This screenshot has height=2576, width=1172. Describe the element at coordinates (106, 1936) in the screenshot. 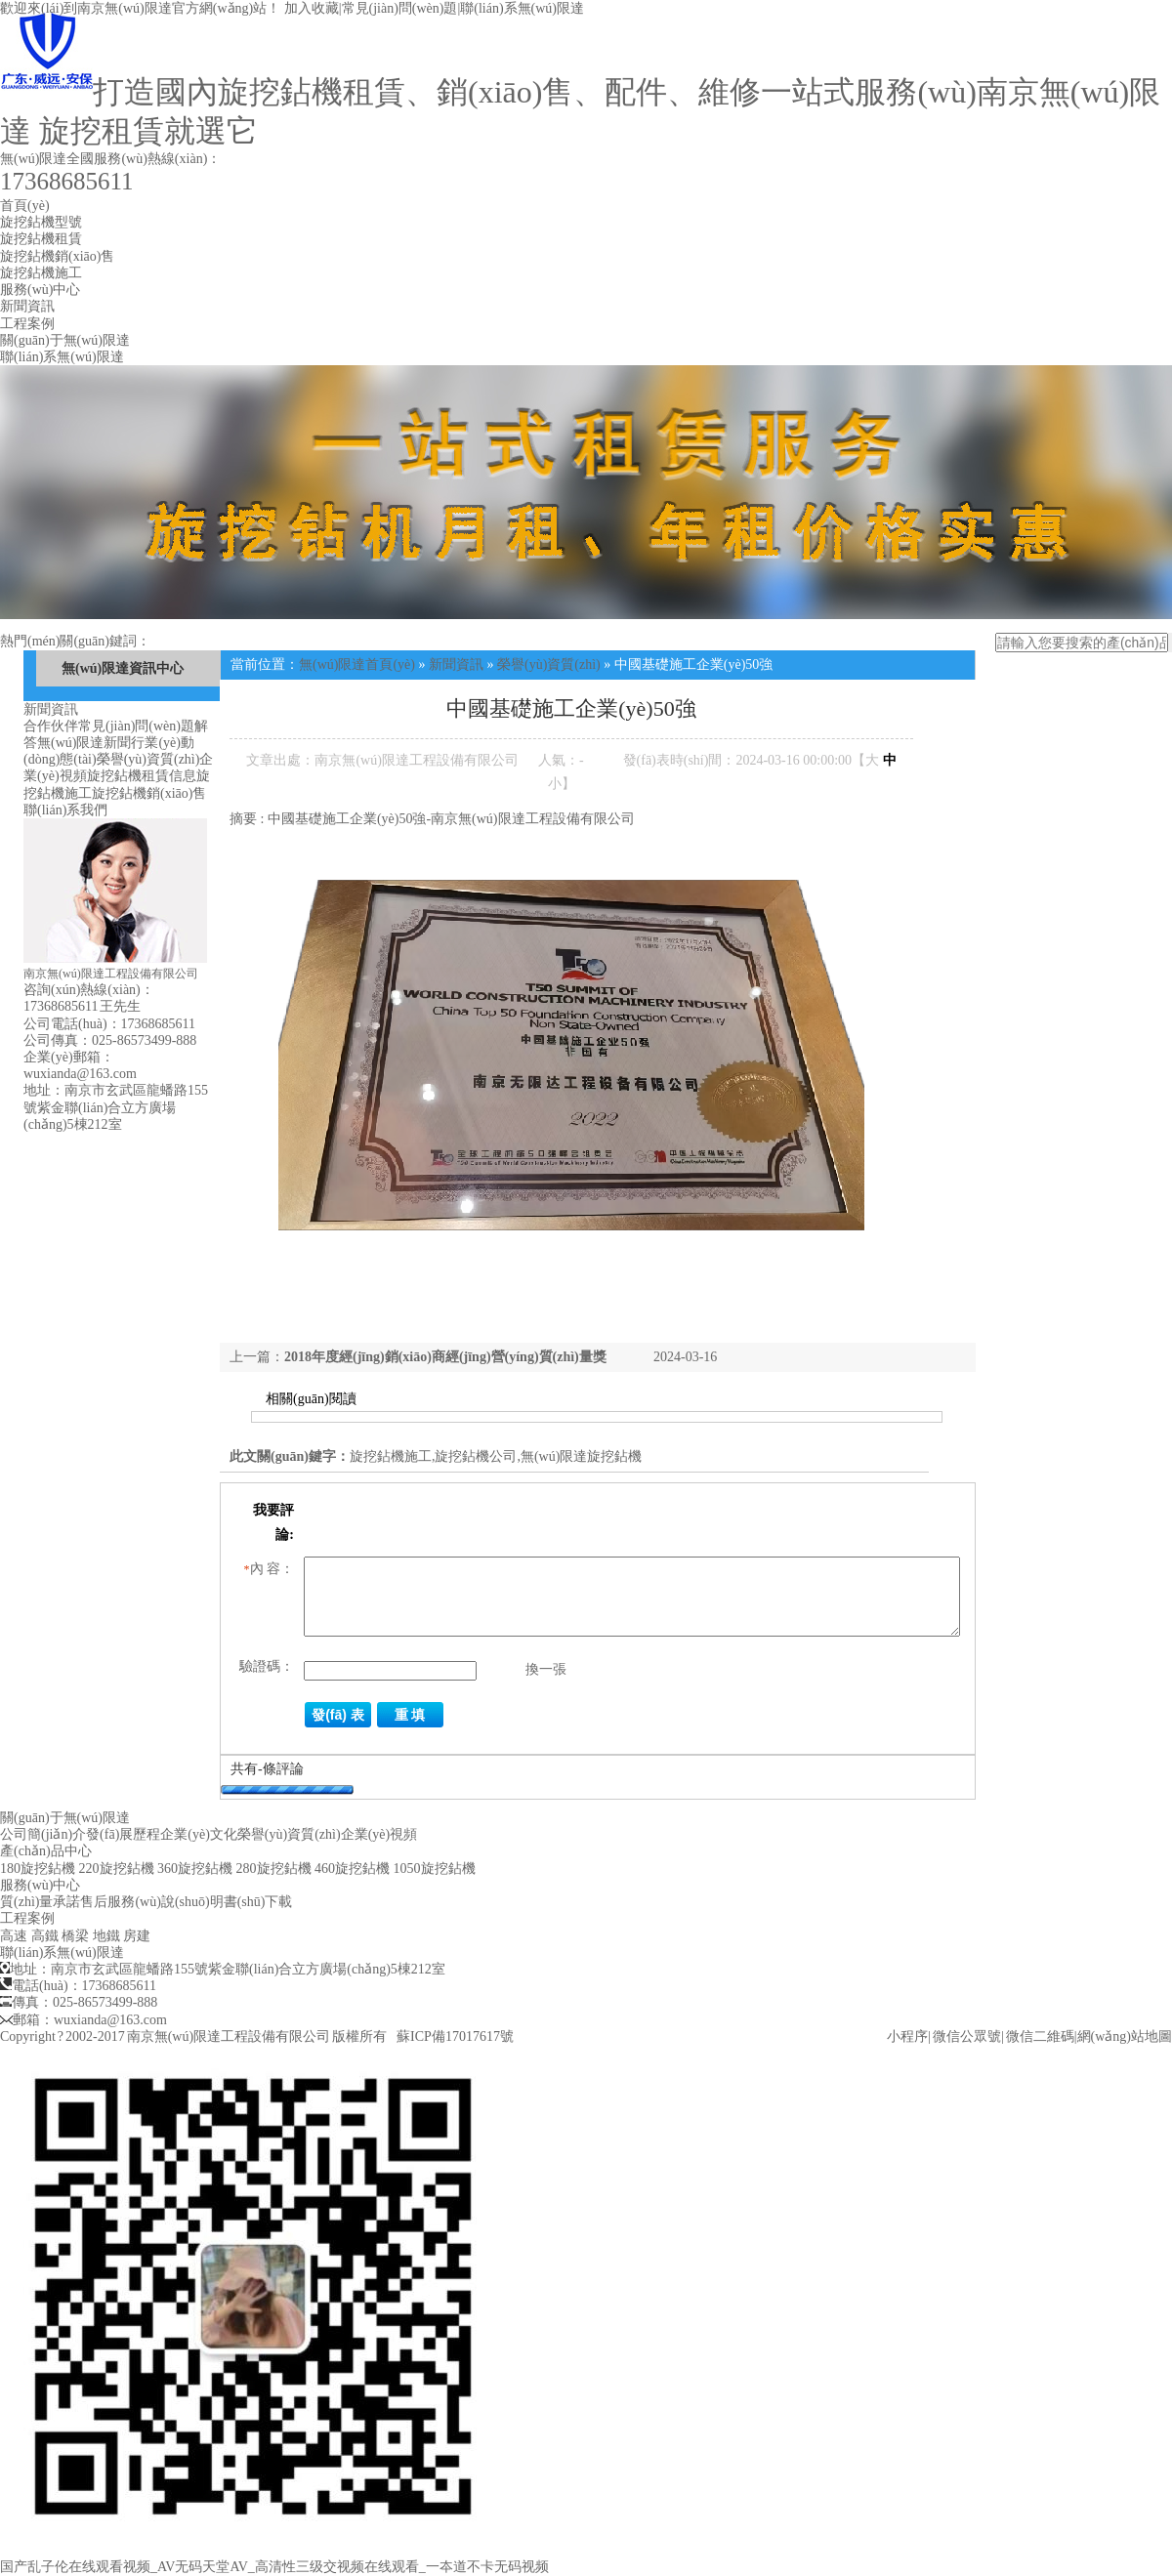

I see `地鐵` at that location.